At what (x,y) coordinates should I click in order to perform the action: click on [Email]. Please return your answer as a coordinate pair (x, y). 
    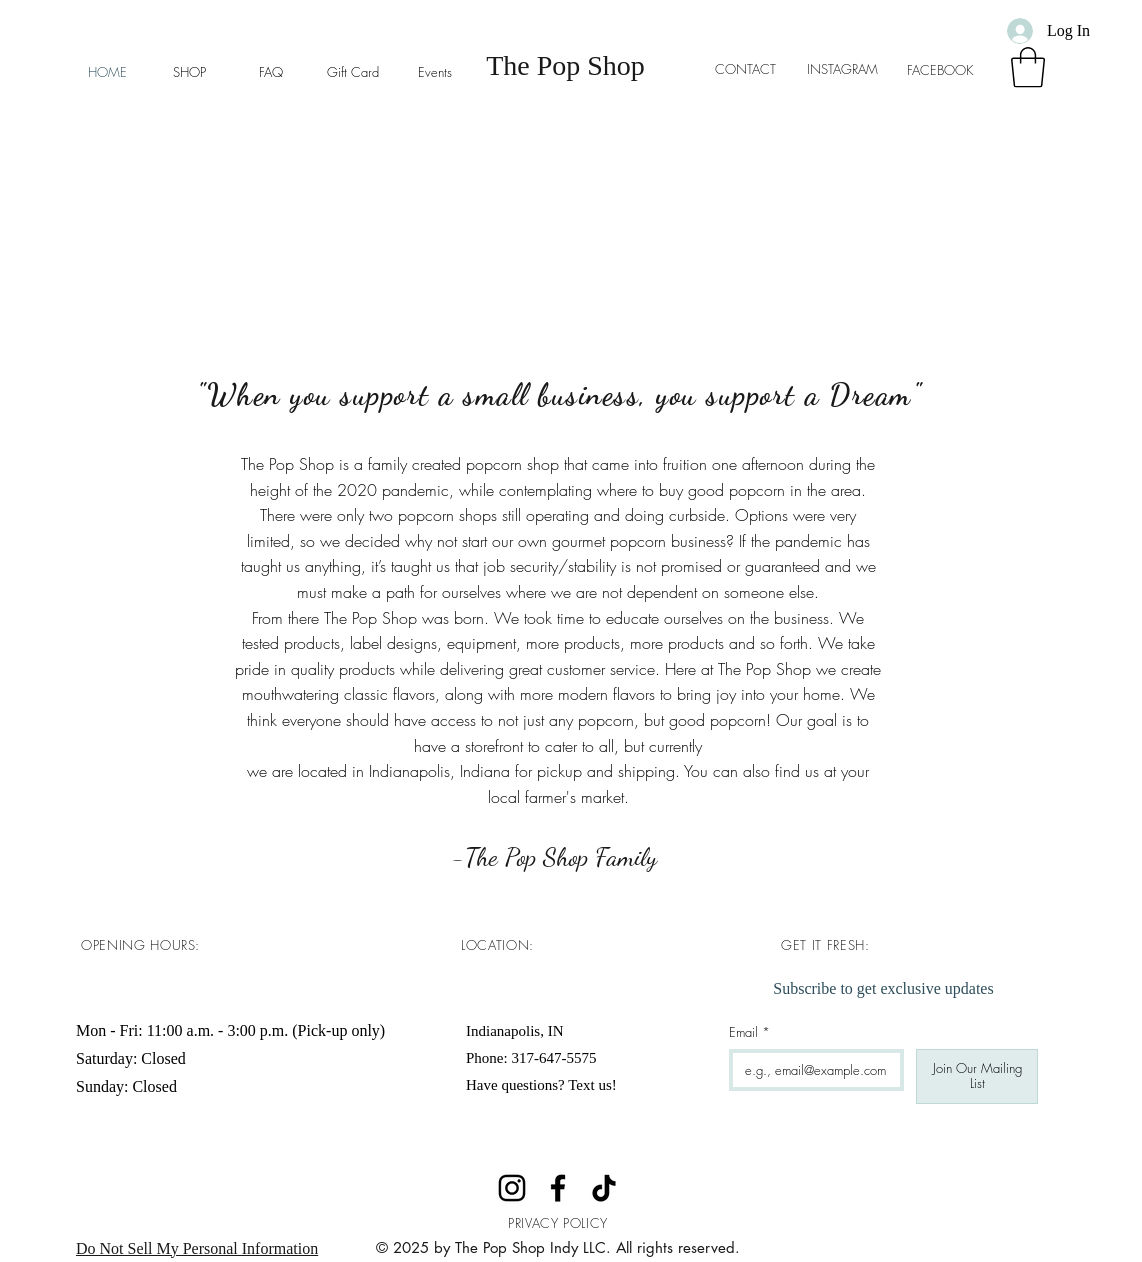
    Looking at the image, I should click on (810, 1070).